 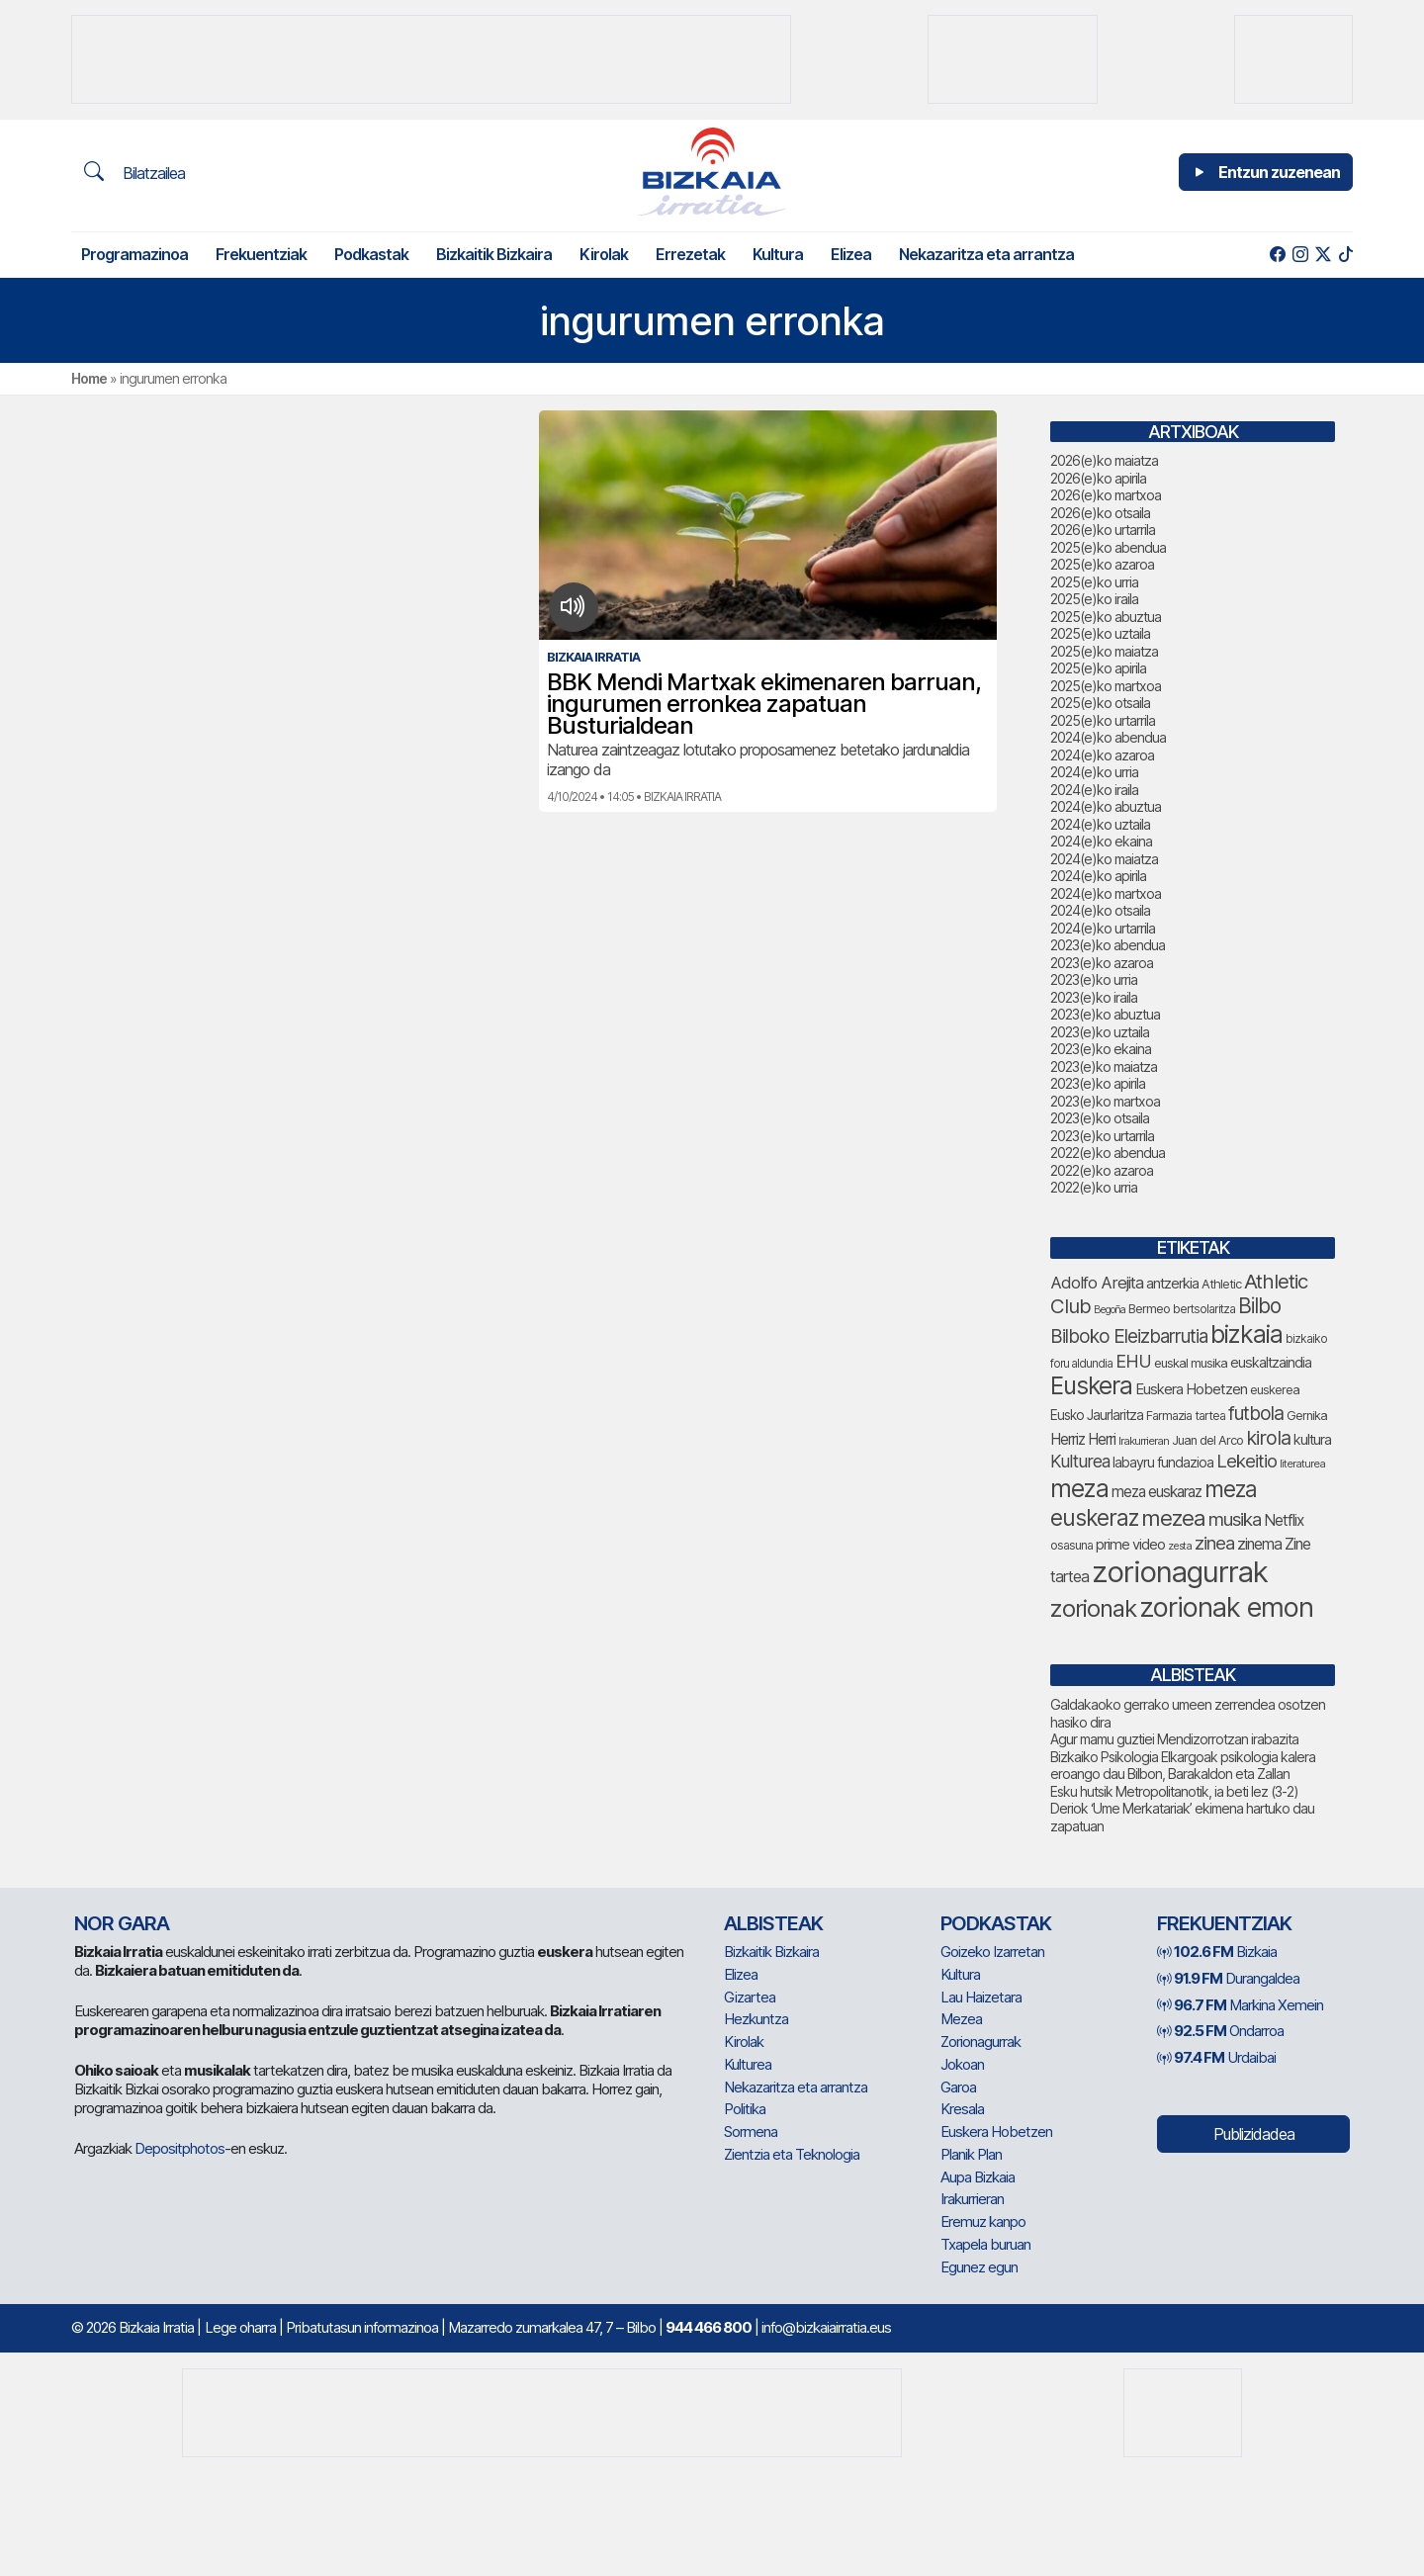 I want to click on 2025(e)ko martxoa, so click(x=1105, y=685).